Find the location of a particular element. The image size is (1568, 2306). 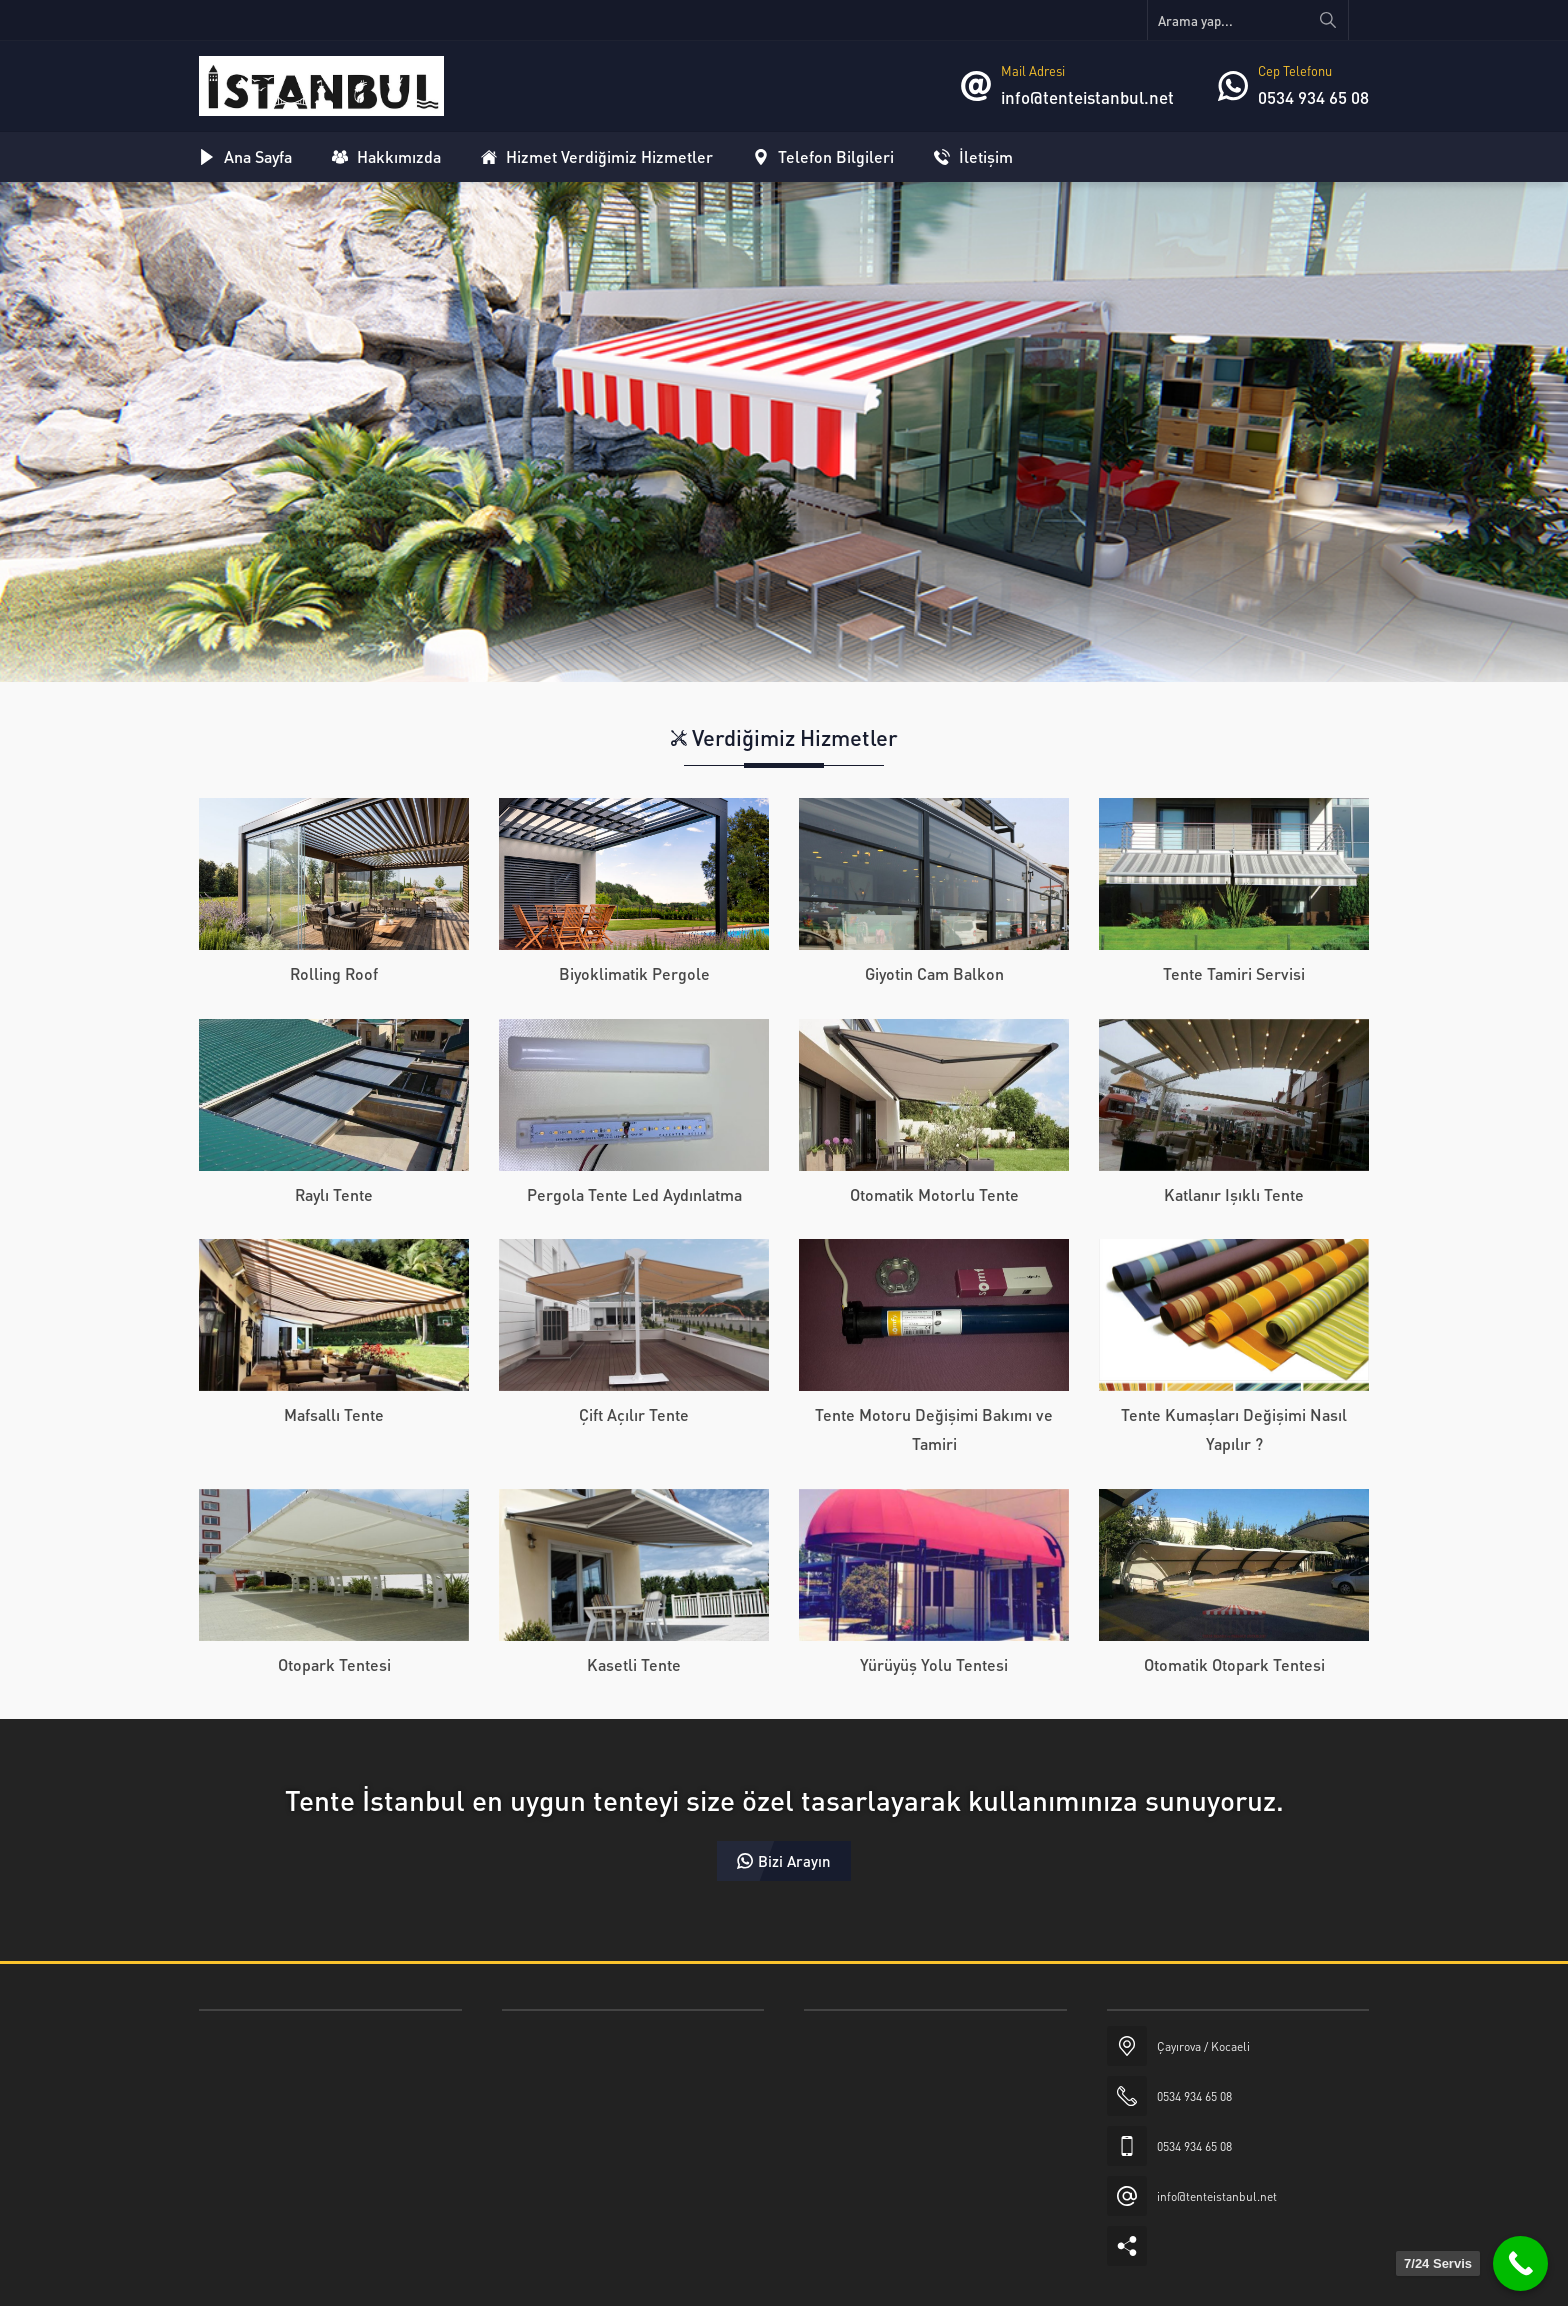

Biyoklimatik Pergole is located at coordinates (634, 973).